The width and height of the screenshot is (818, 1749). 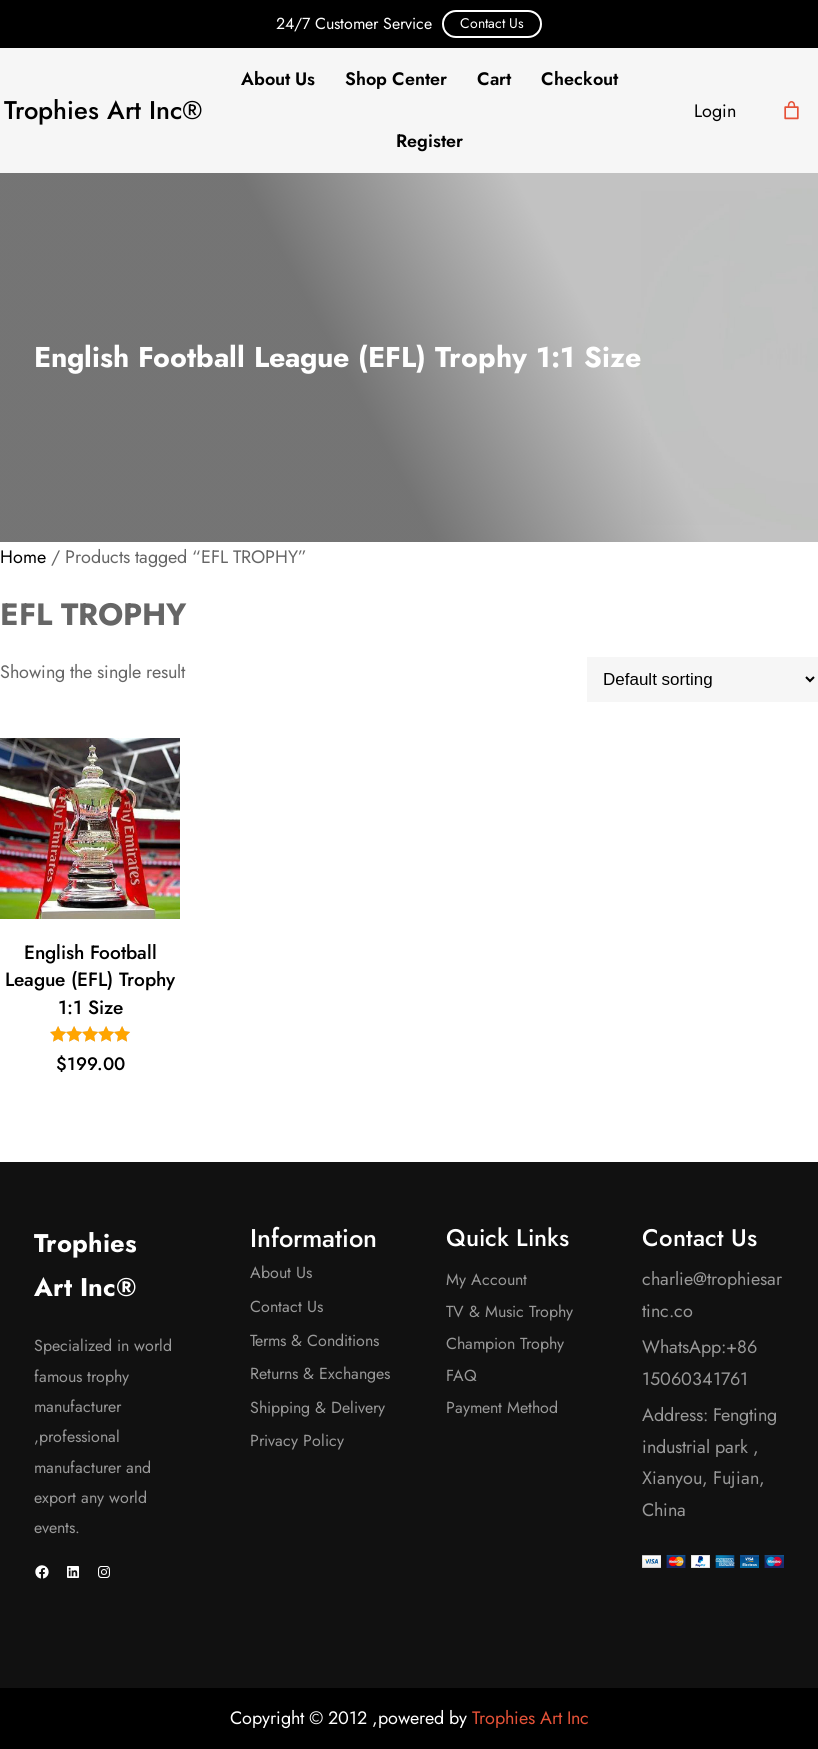 I want to click on Trophies Art Inc®, so click(x=103, y=110).